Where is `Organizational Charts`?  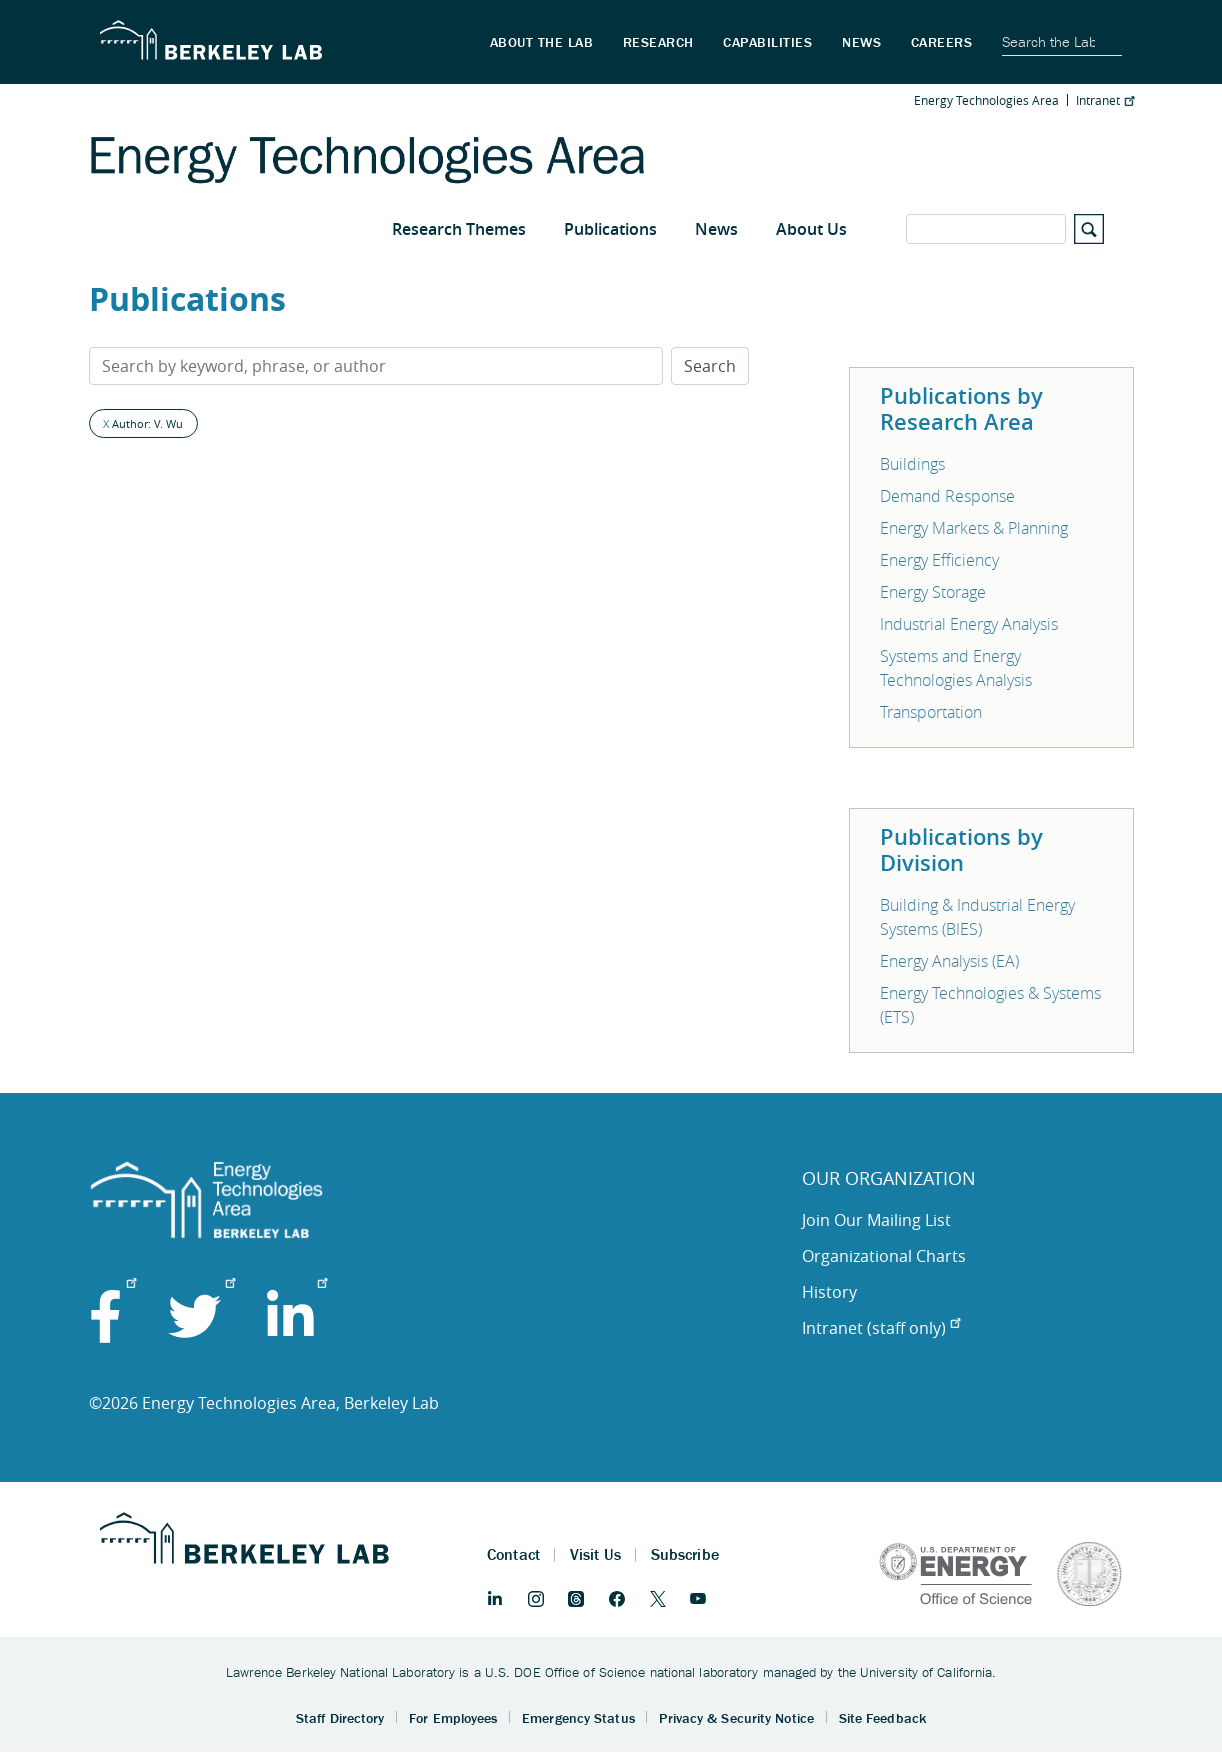 Organizational Charts is located at coordinates (884, 1256).